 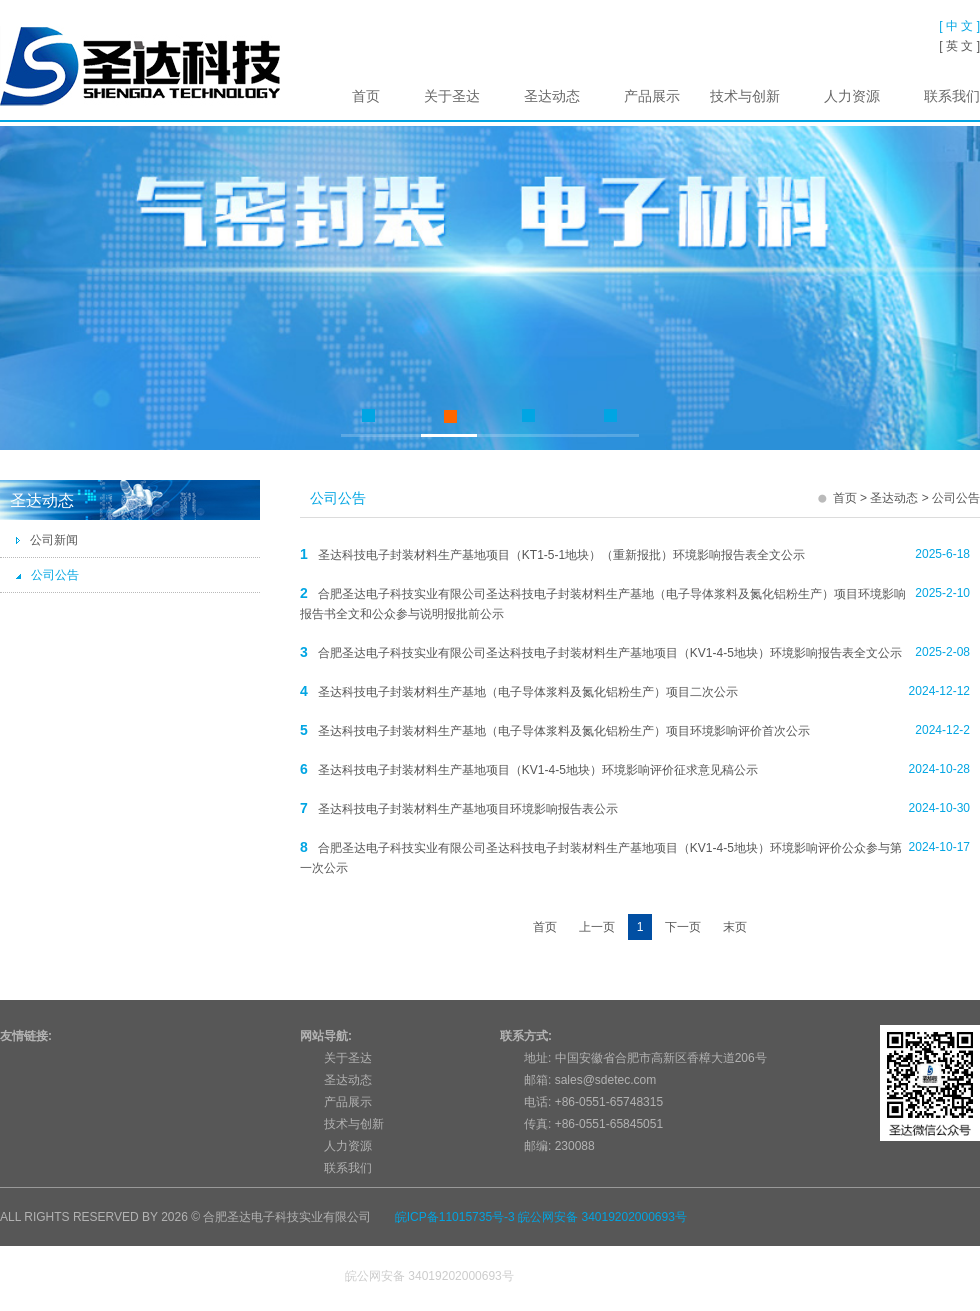 I want to click on 公司公告, so click(x=47, y=575).